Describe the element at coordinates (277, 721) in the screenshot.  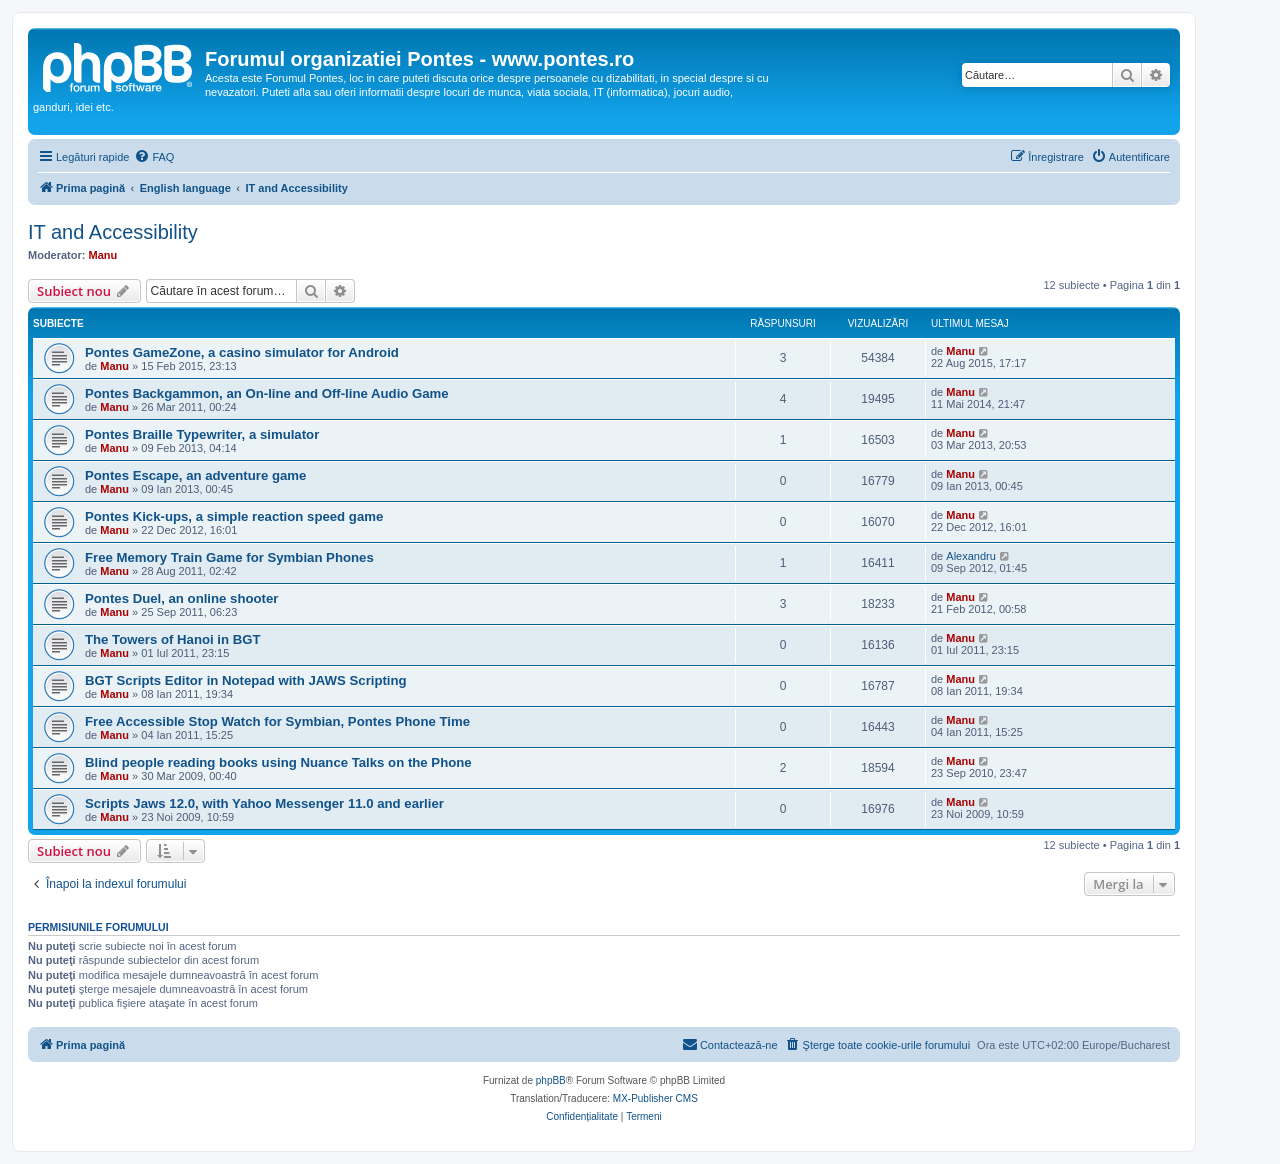
I see `Free Accessible Stop Watch for Symbian, Pontes Phone Time` at that location.